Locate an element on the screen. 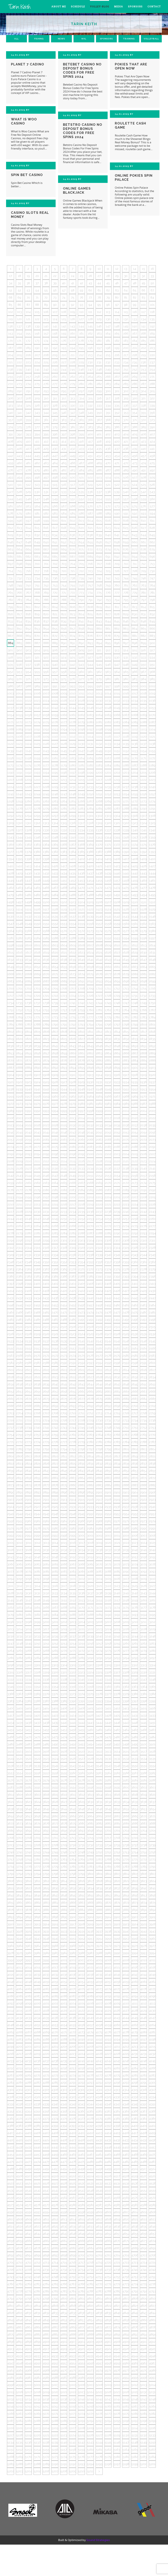 This screenshot has height=2576, width=168. 444 is located at coordinates (28, 456).